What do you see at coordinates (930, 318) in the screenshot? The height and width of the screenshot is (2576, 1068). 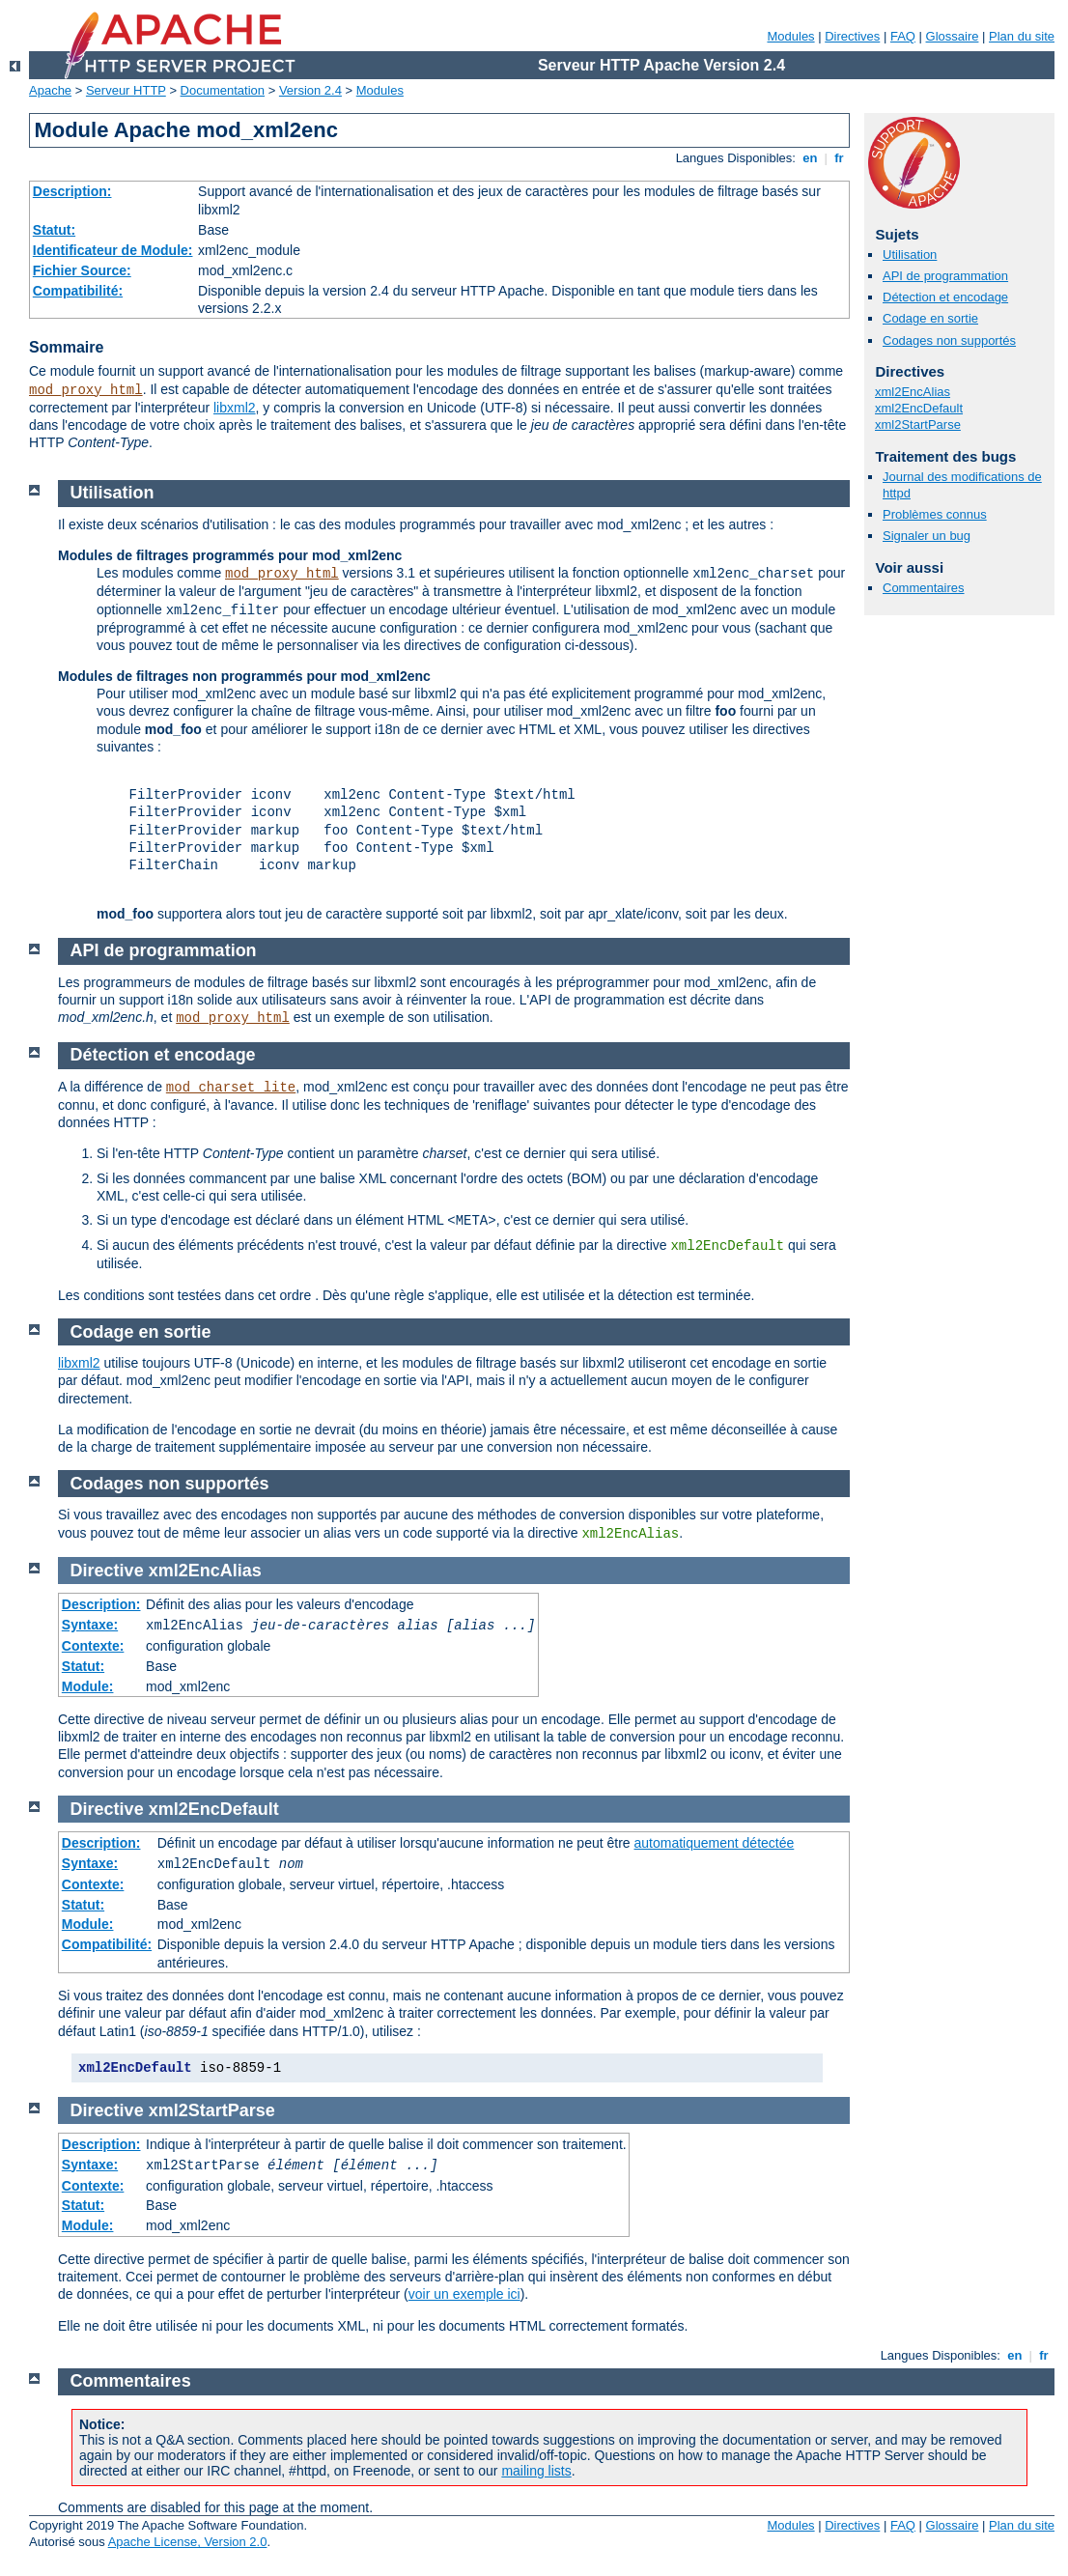 I see `Codage en sortie` at bounding box center [930, 318].